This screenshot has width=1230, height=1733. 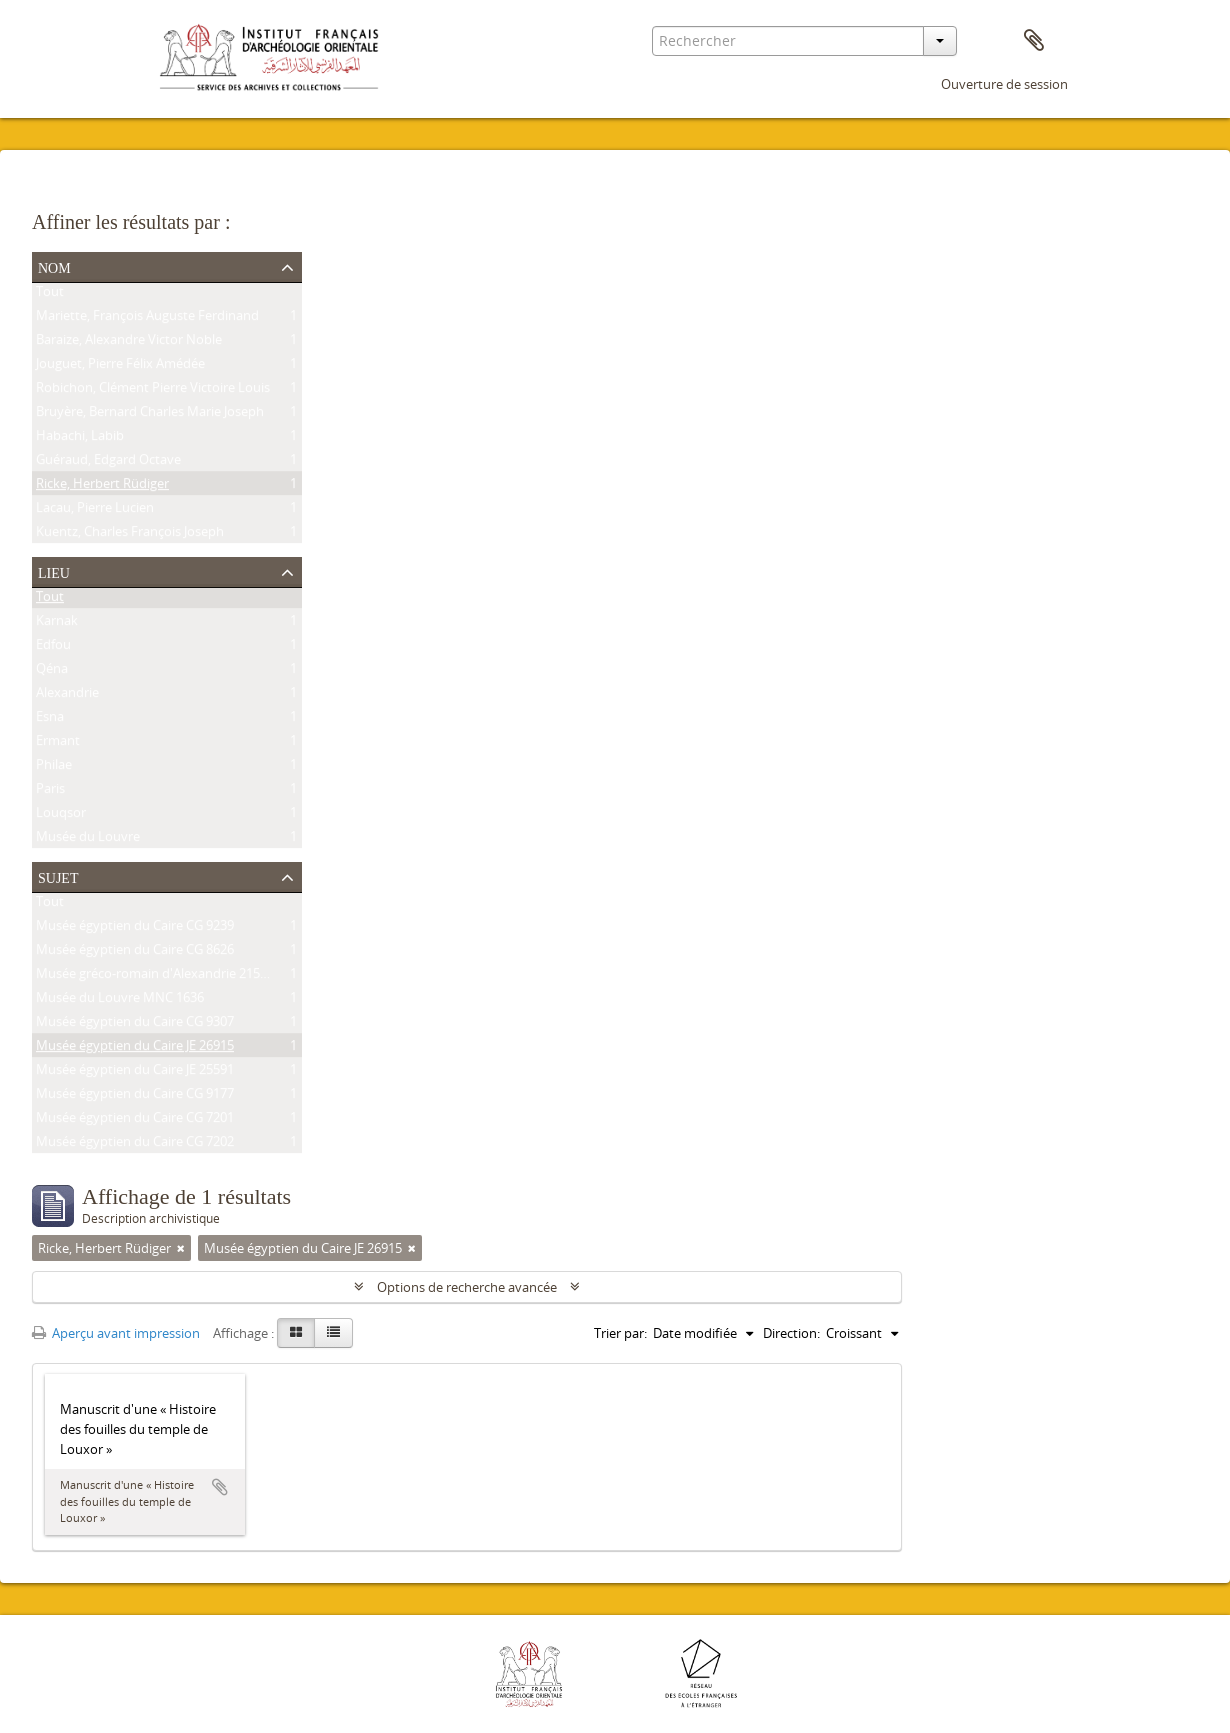 What do you see at coordinates (155, 977) in the screenshot?
I see `Musée gréco-romain d'Alexandrie 21534` at bounding box center [155, 977].